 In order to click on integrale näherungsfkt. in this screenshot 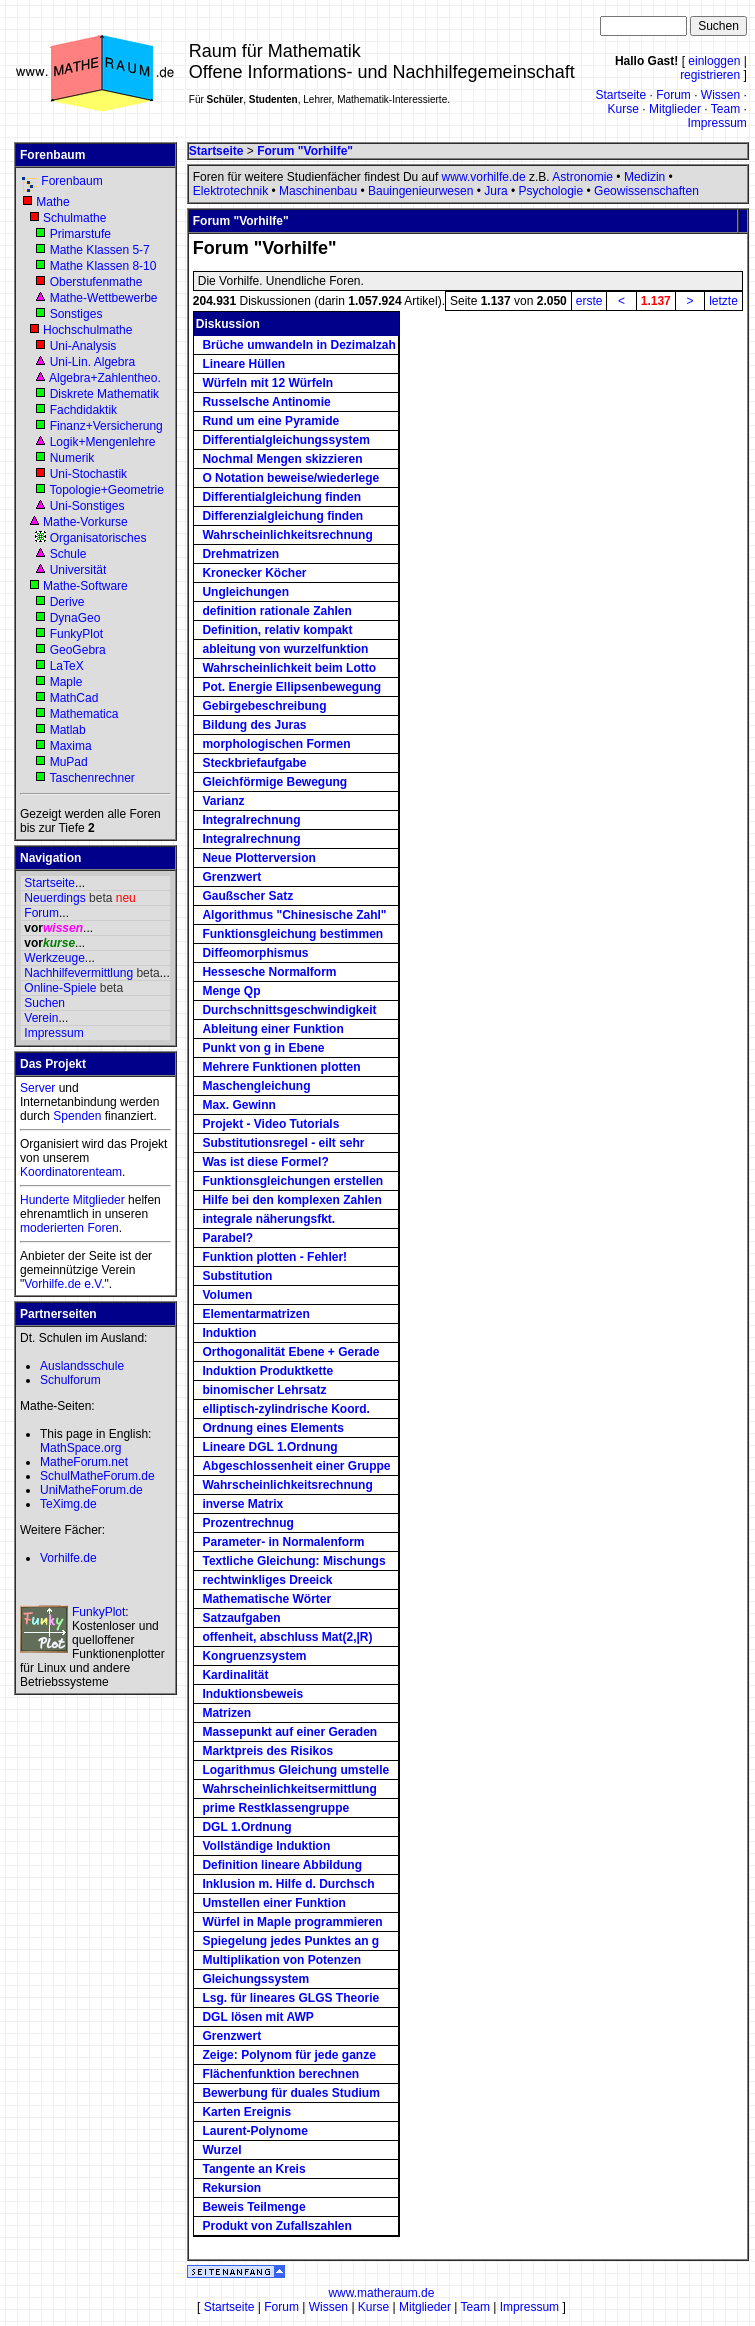, I will do `click(268, 1219)`.